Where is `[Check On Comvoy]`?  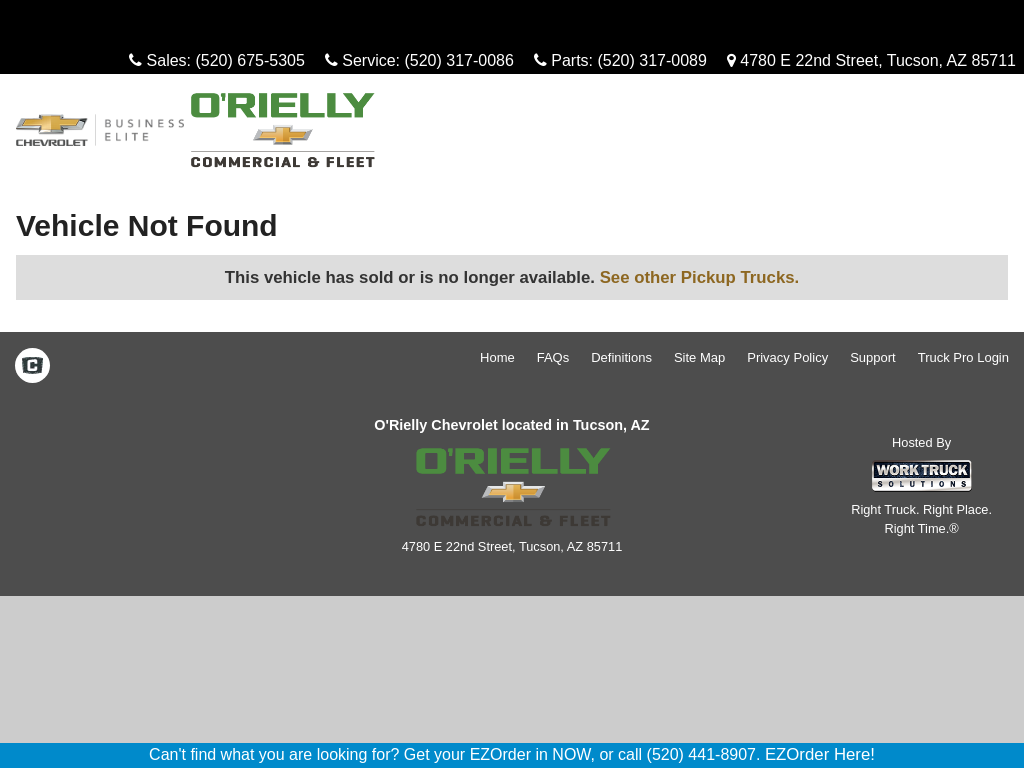
[Check On Comvoy] is located at coordinates (32, 367).